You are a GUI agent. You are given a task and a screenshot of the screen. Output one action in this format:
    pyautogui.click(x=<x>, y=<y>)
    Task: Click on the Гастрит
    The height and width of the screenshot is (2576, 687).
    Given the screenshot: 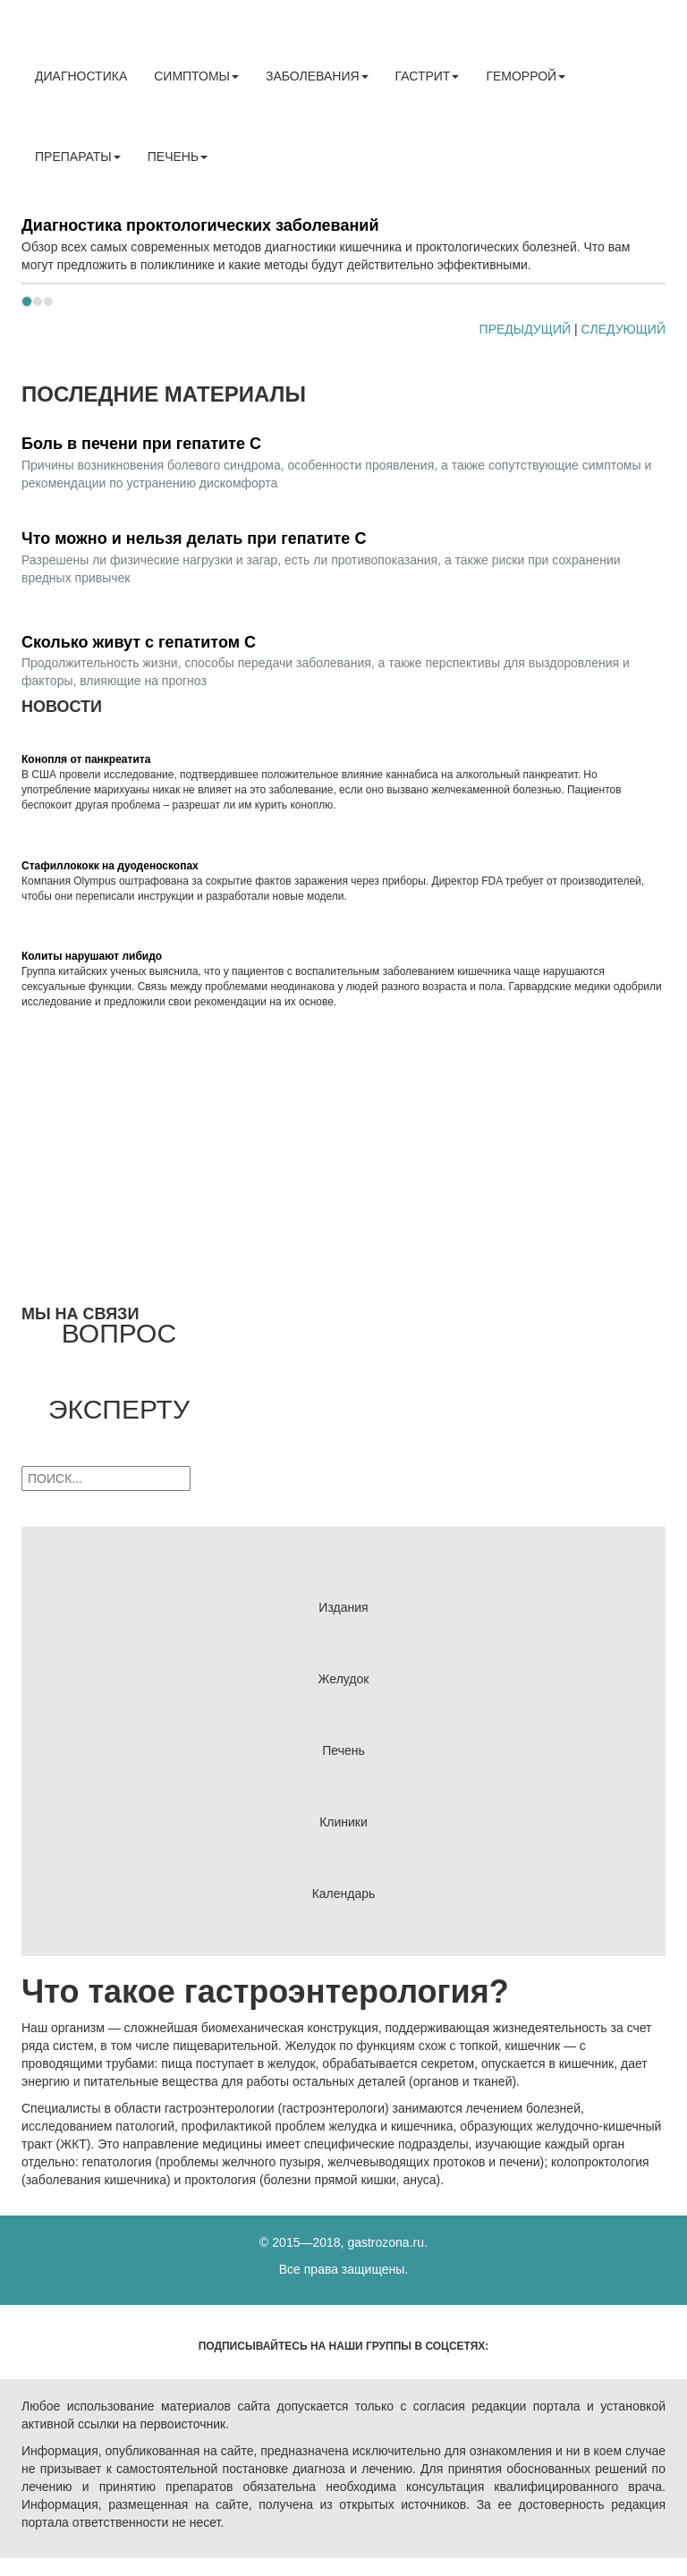 What is the action you would take?
    pyautogui.click(x=427, y=76)
    